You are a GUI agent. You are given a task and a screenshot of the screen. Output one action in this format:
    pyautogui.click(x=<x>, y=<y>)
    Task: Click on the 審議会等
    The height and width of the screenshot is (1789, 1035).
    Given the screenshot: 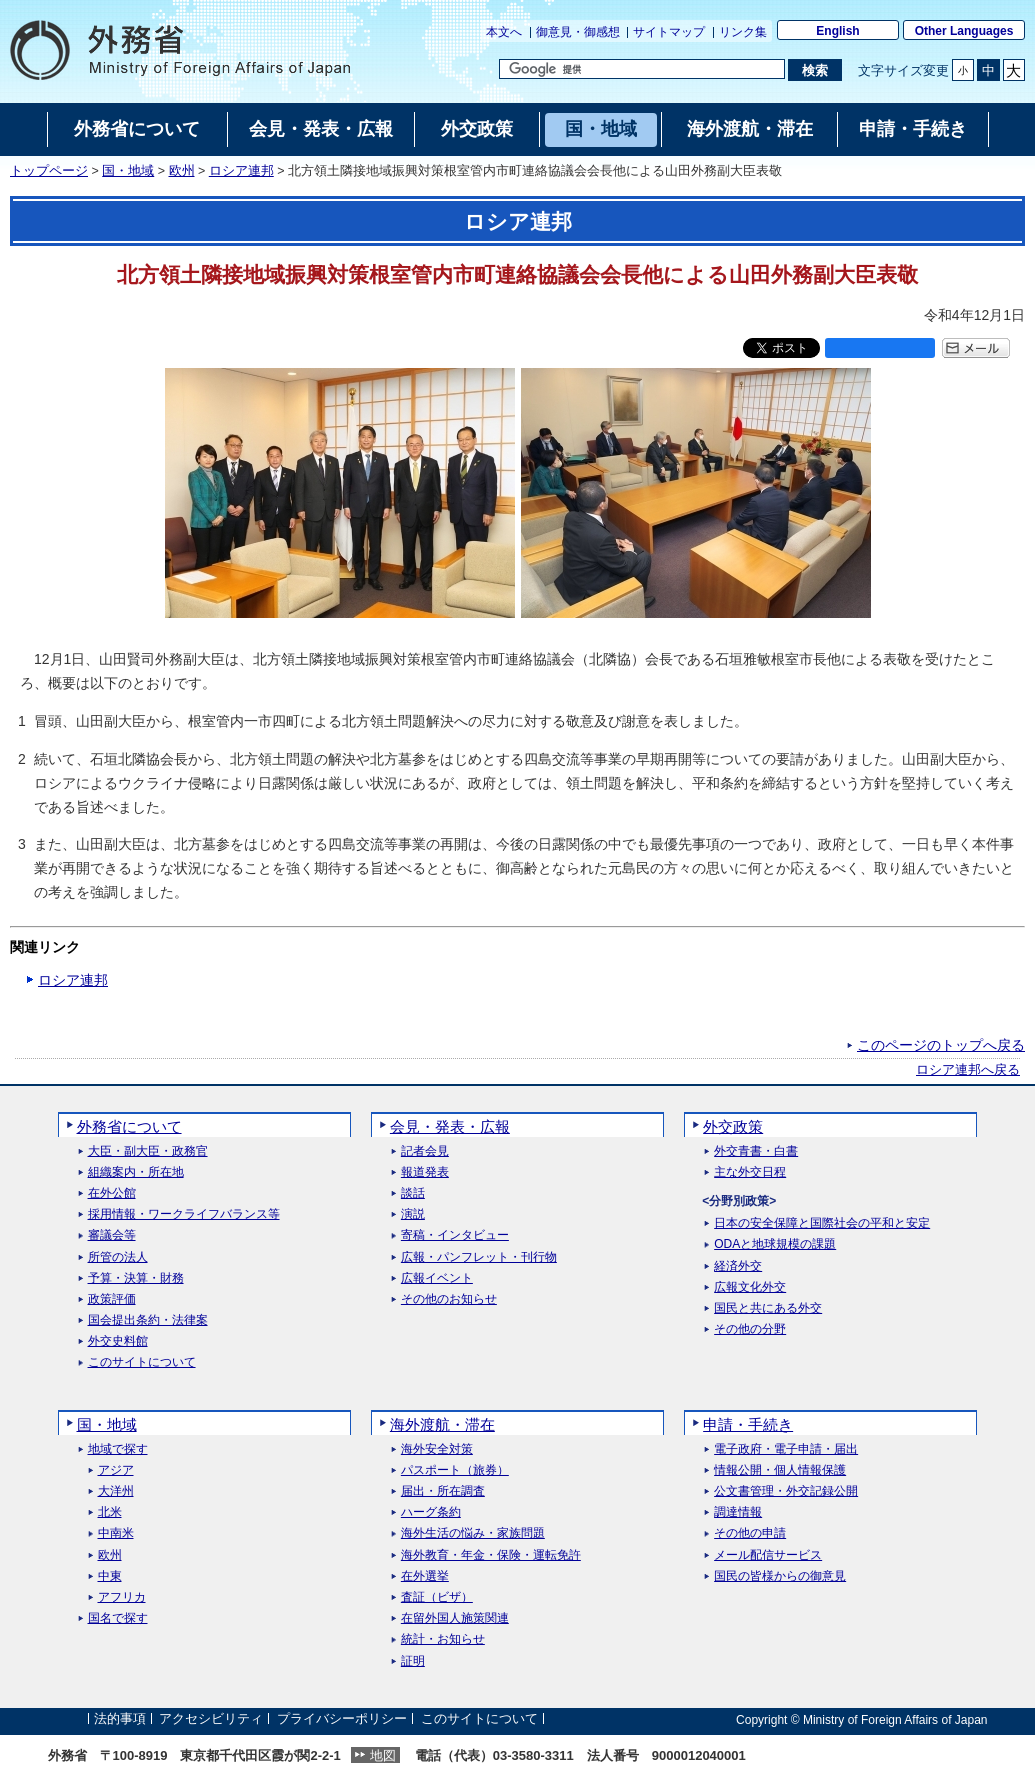 What is the action you would take?
    pyautogui.click(x=112, y=1235)
    